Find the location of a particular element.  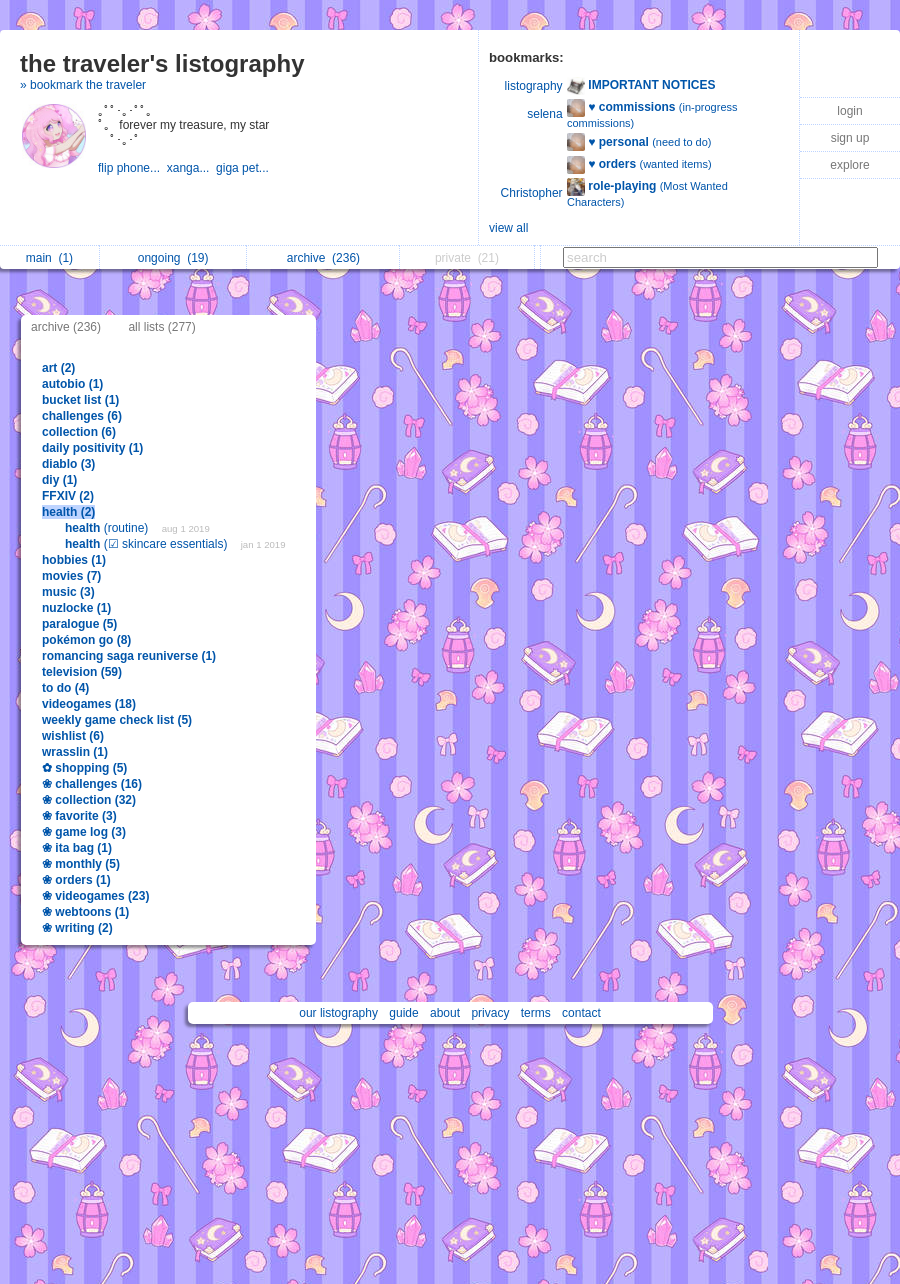

❀ writing (2) is located at coordinates (77, 928).